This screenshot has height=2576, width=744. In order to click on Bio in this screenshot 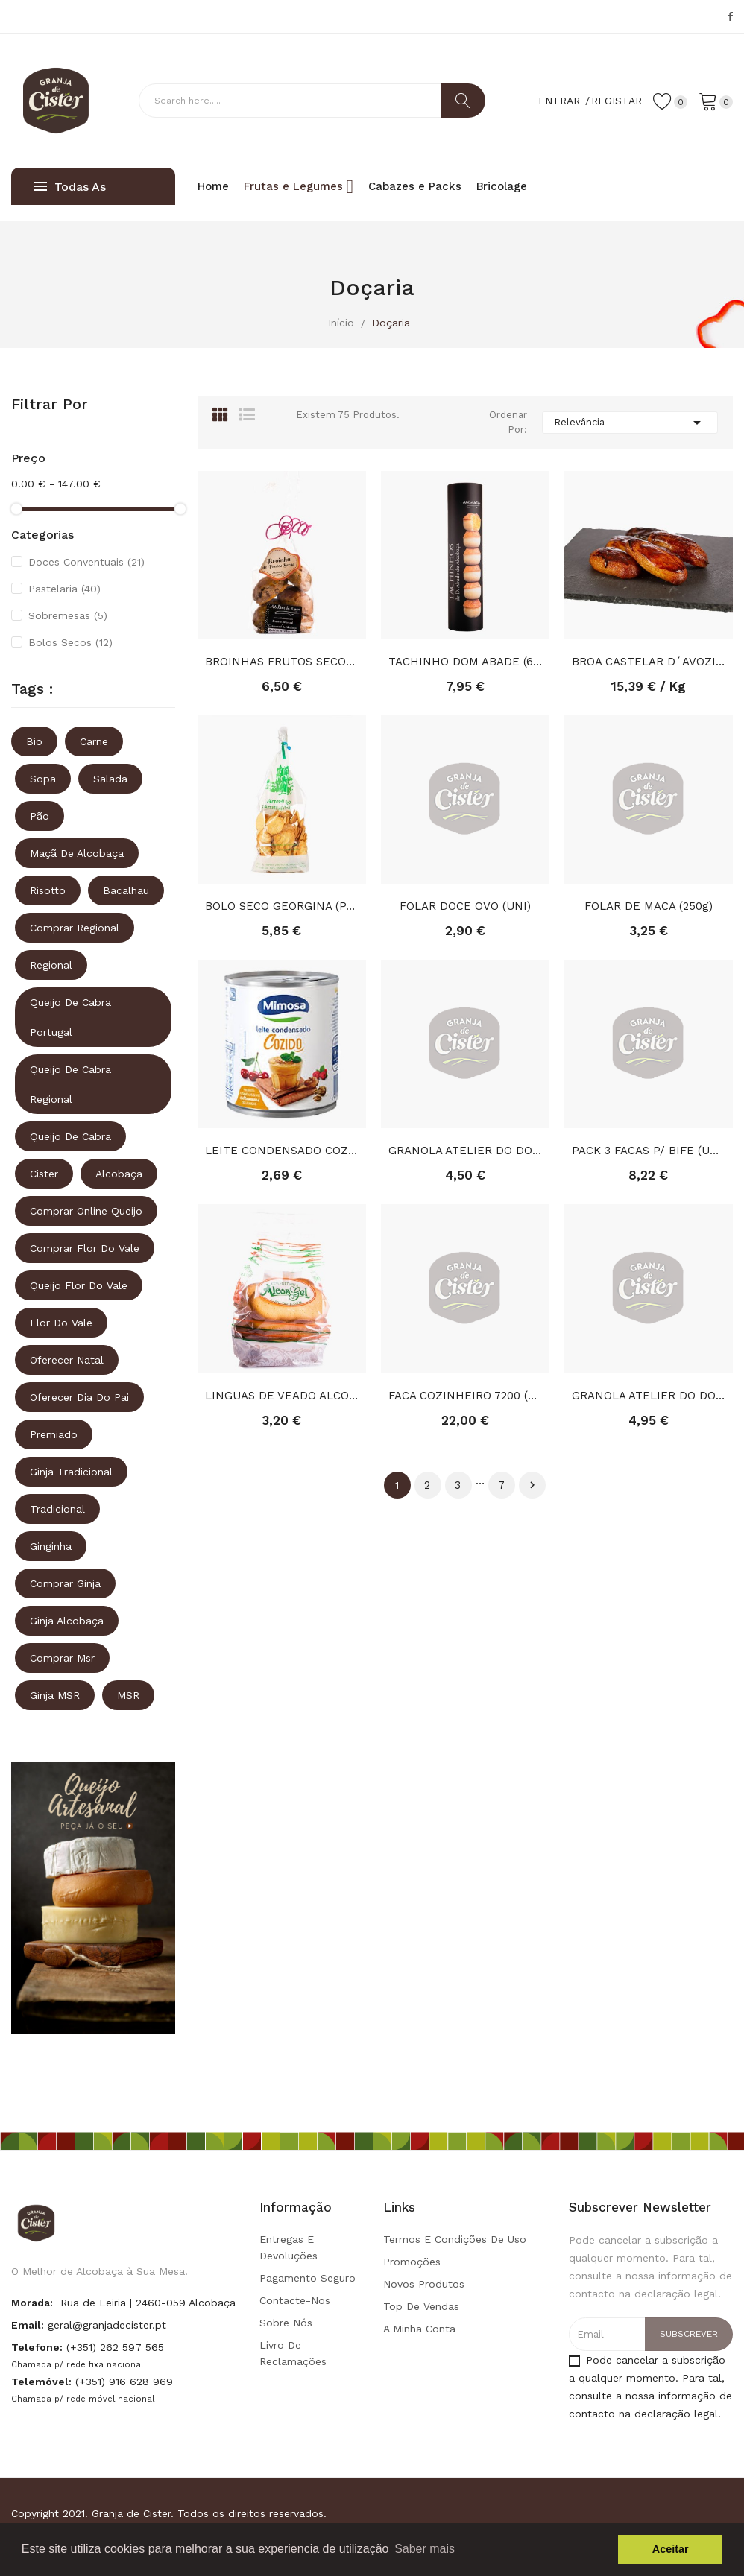, I will do `click(34, 741)`.